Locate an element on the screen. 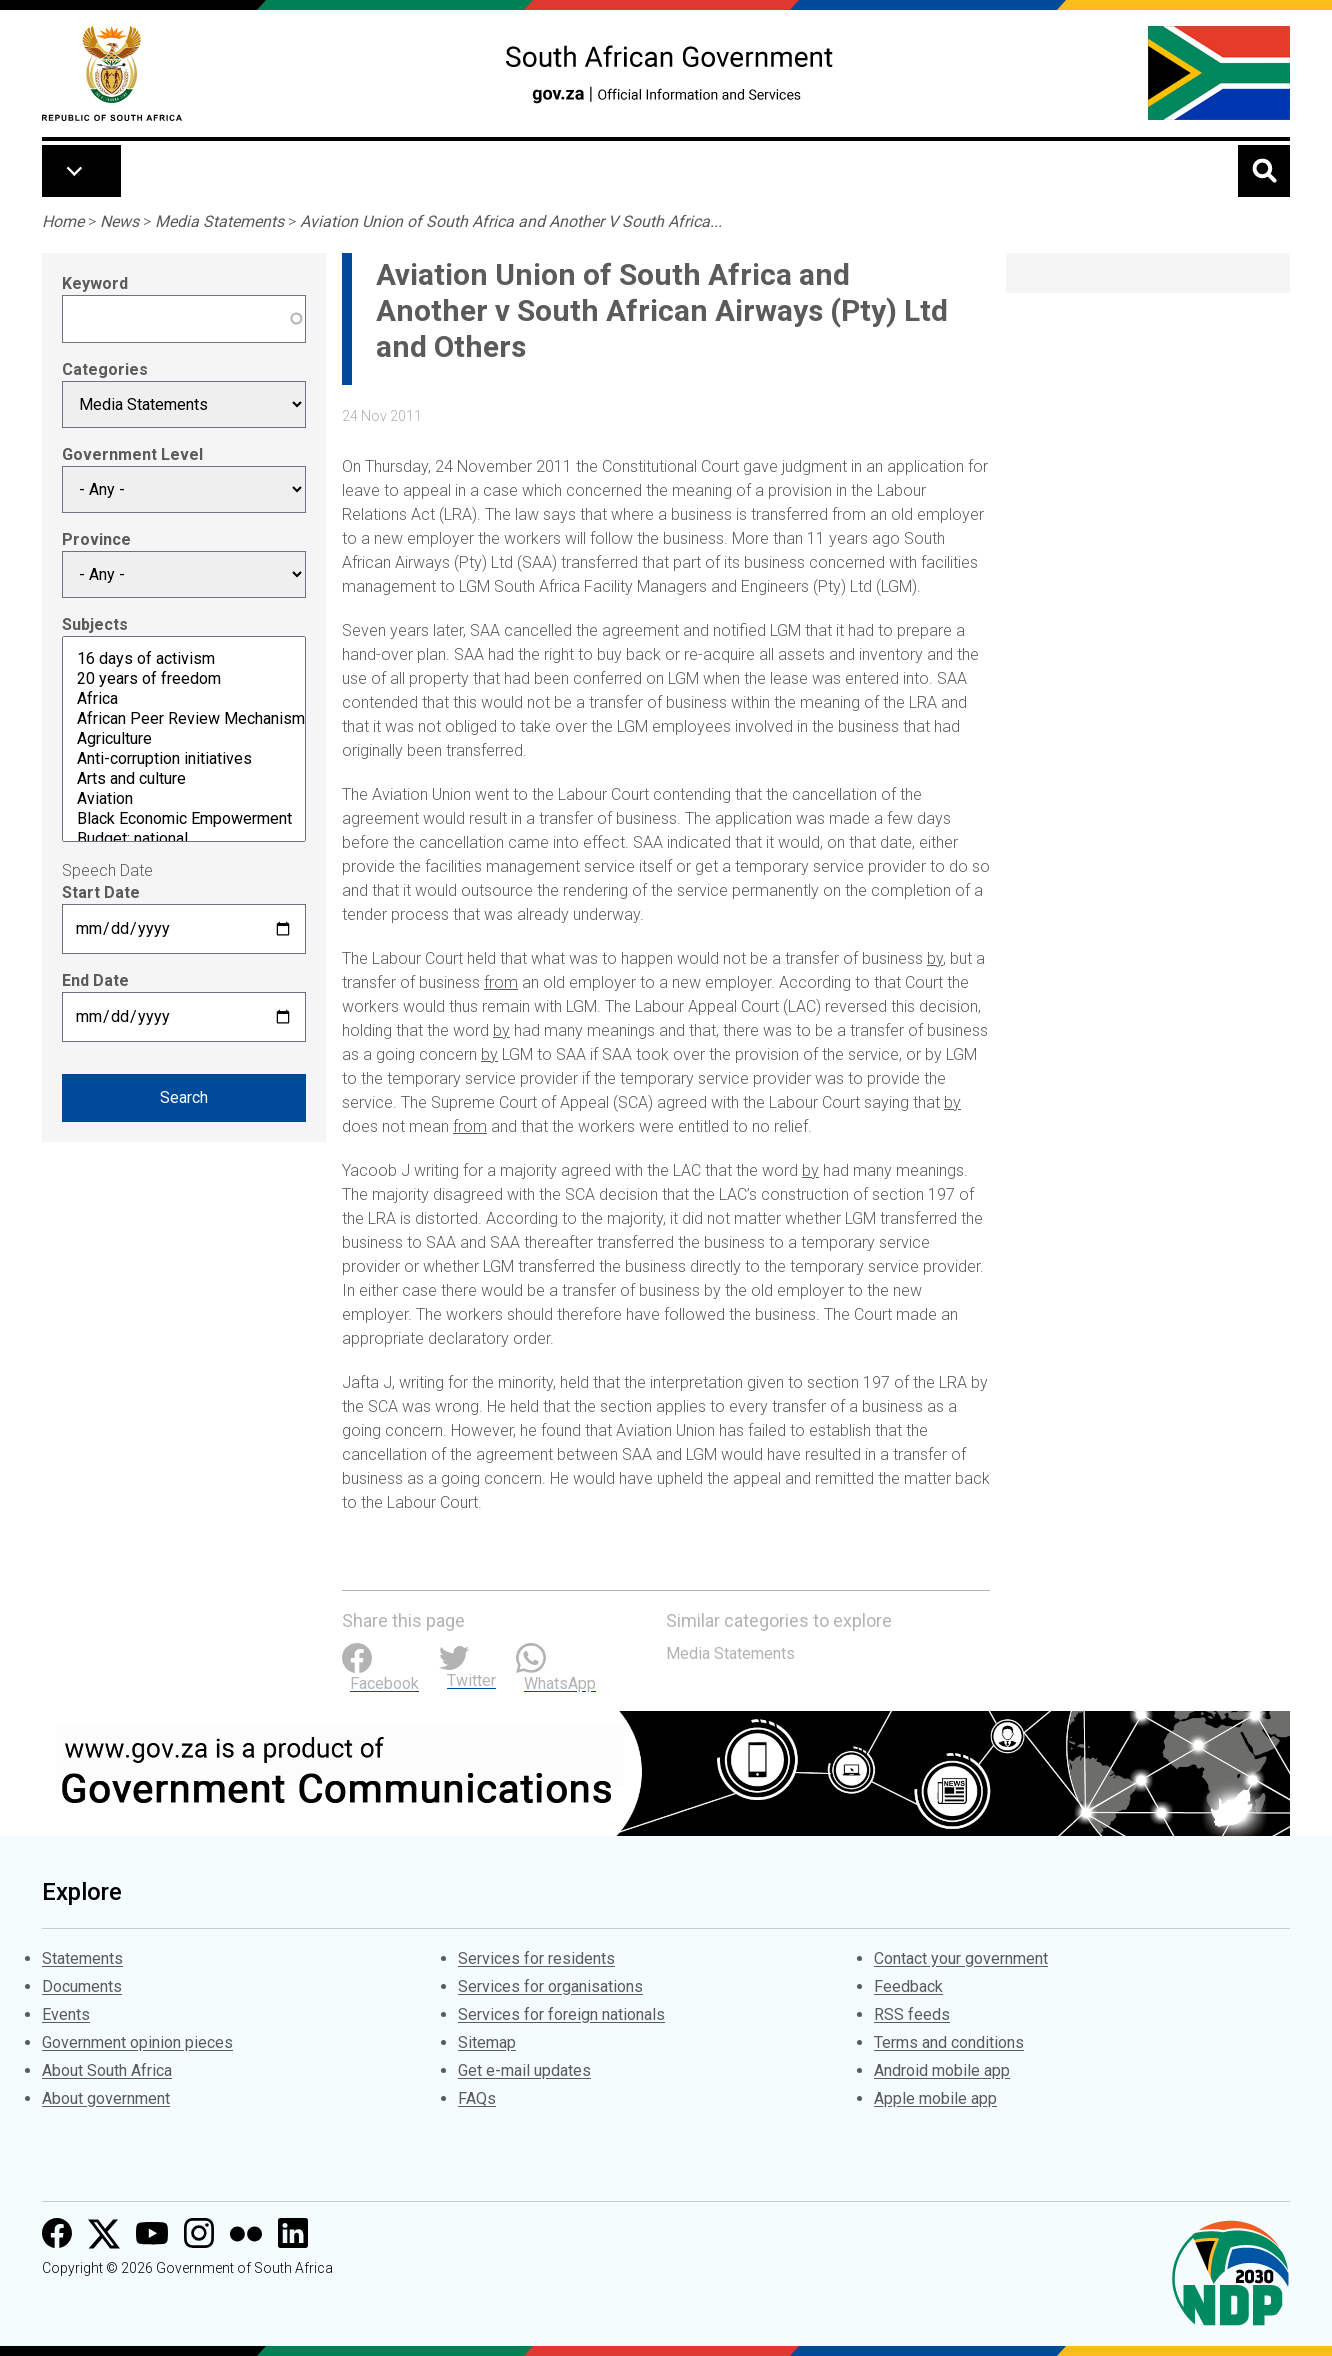 Image resolution: width=1332 pixels, height=2356 pixels. Android mobile app is located at coordinates (942, 2070).